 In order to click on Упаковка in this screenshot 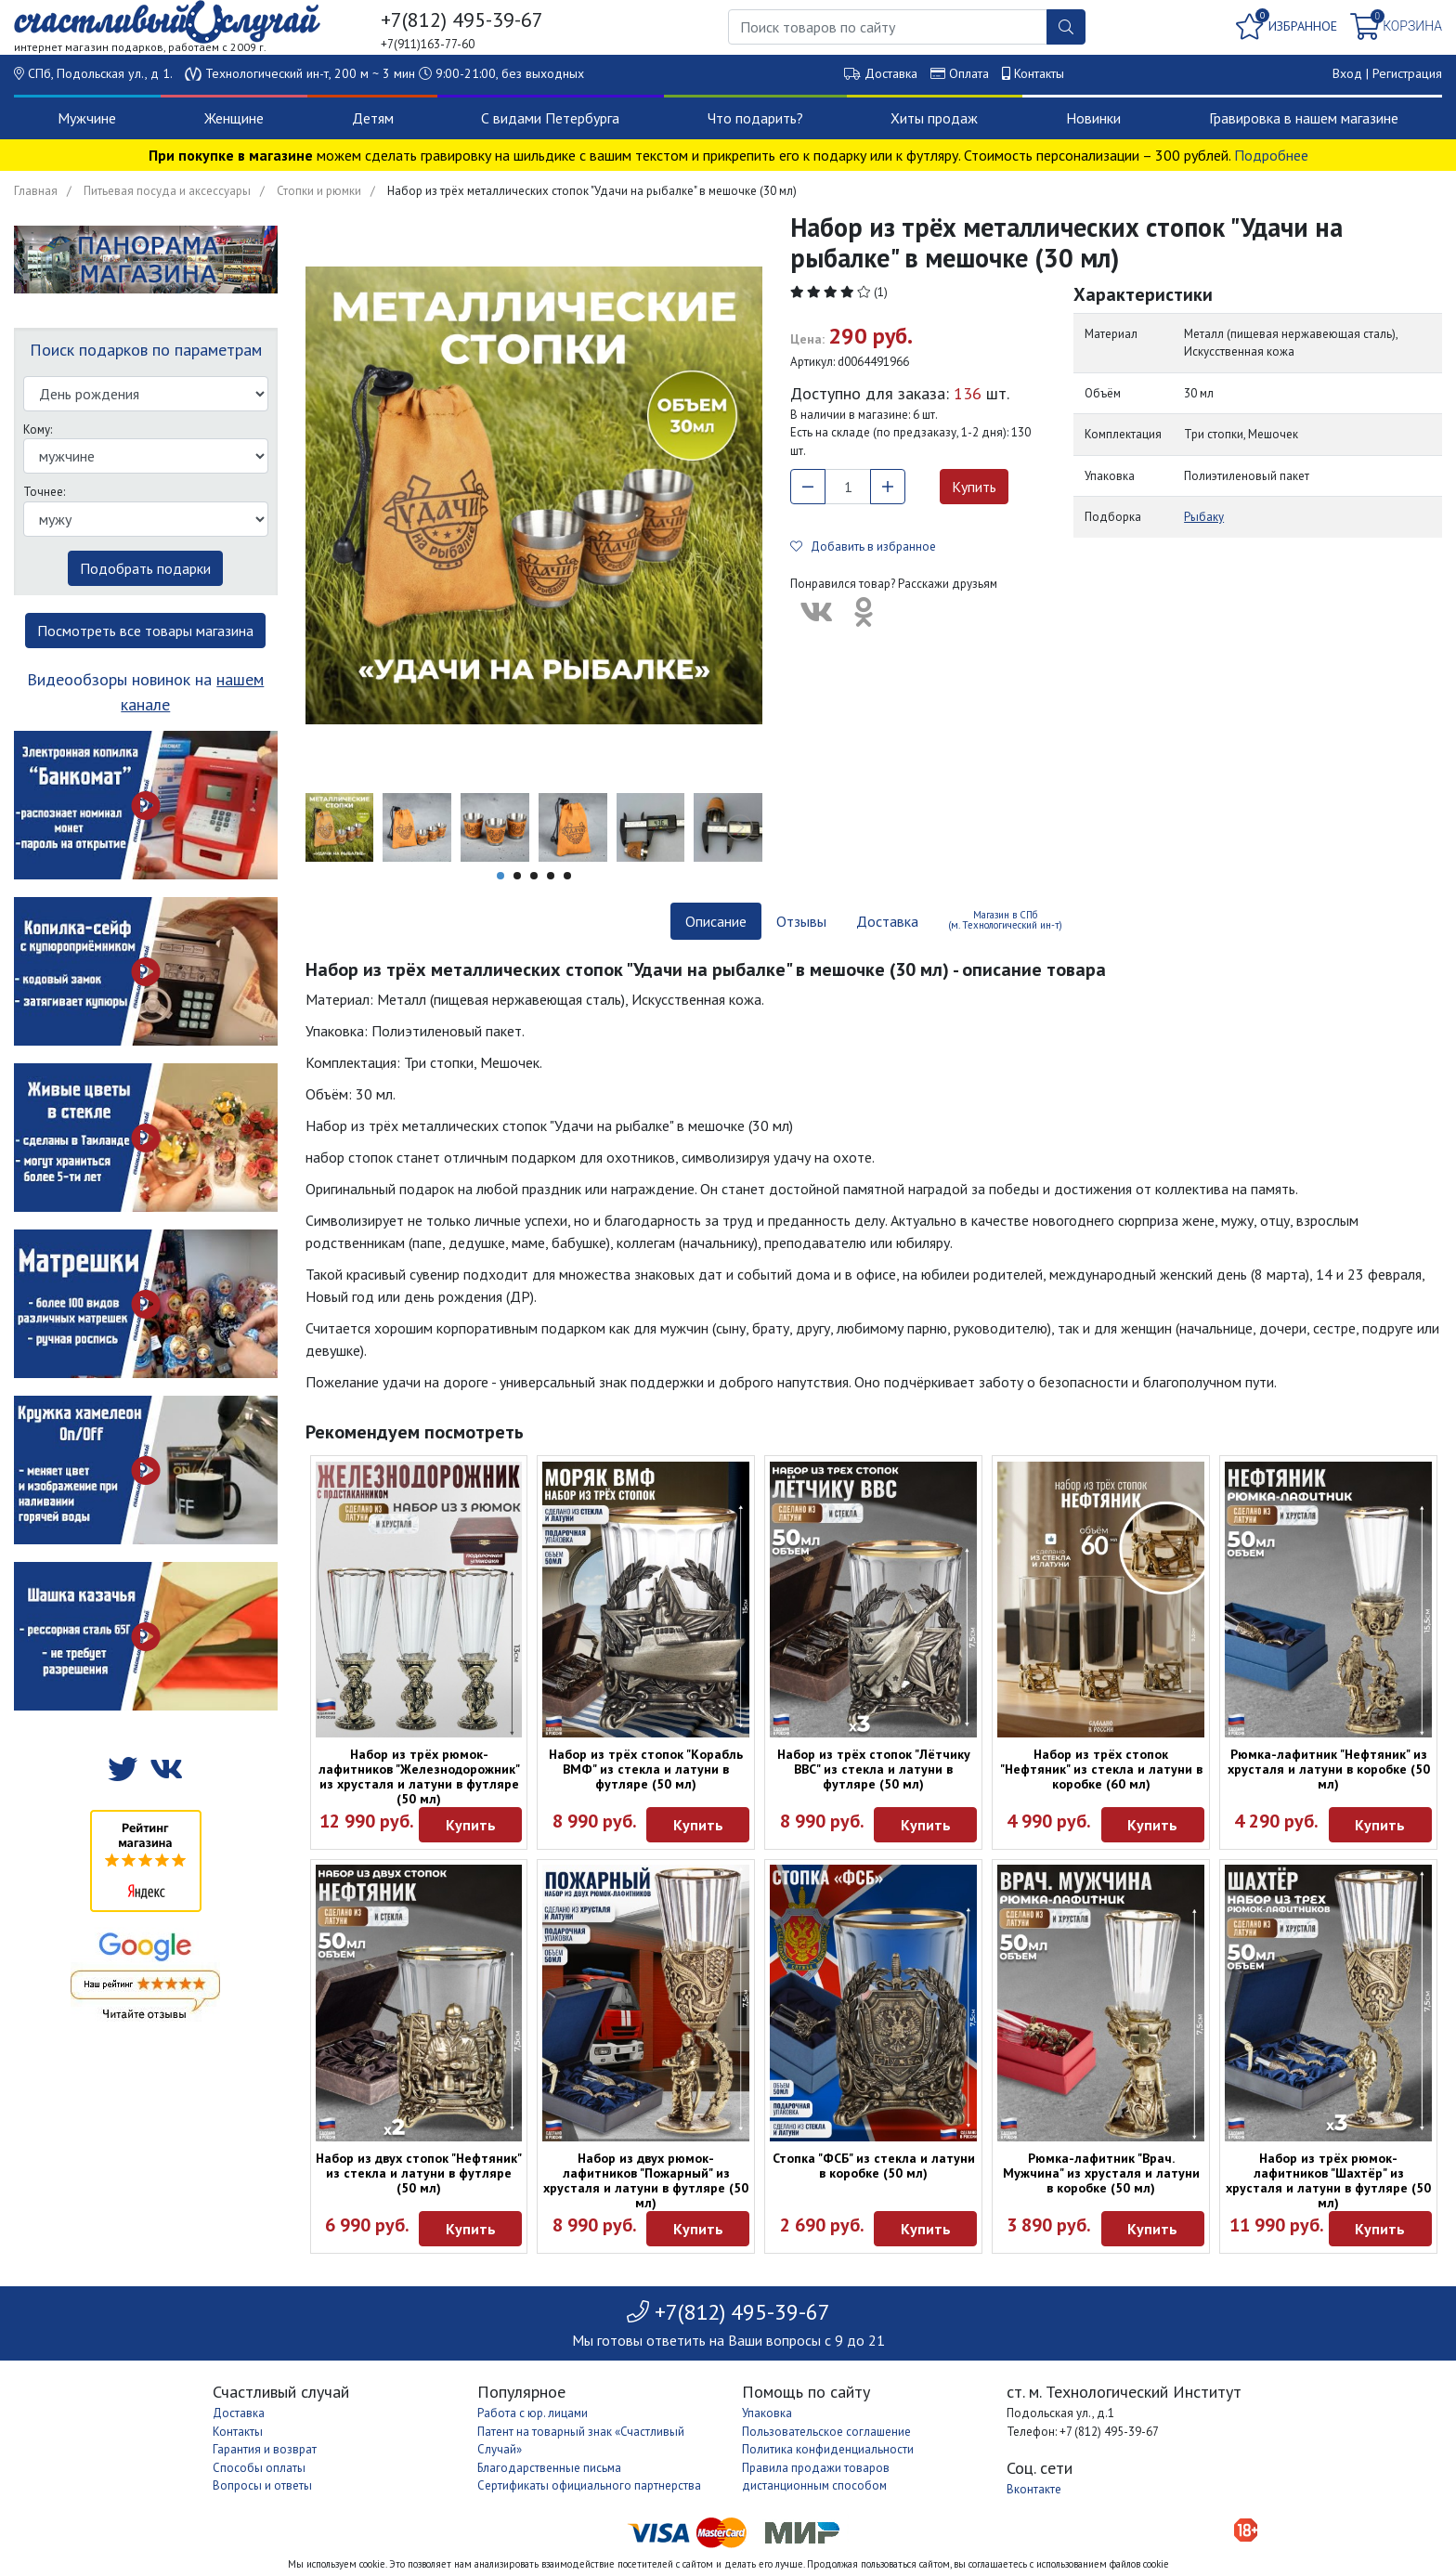, I will do `click(767, 2413)`.